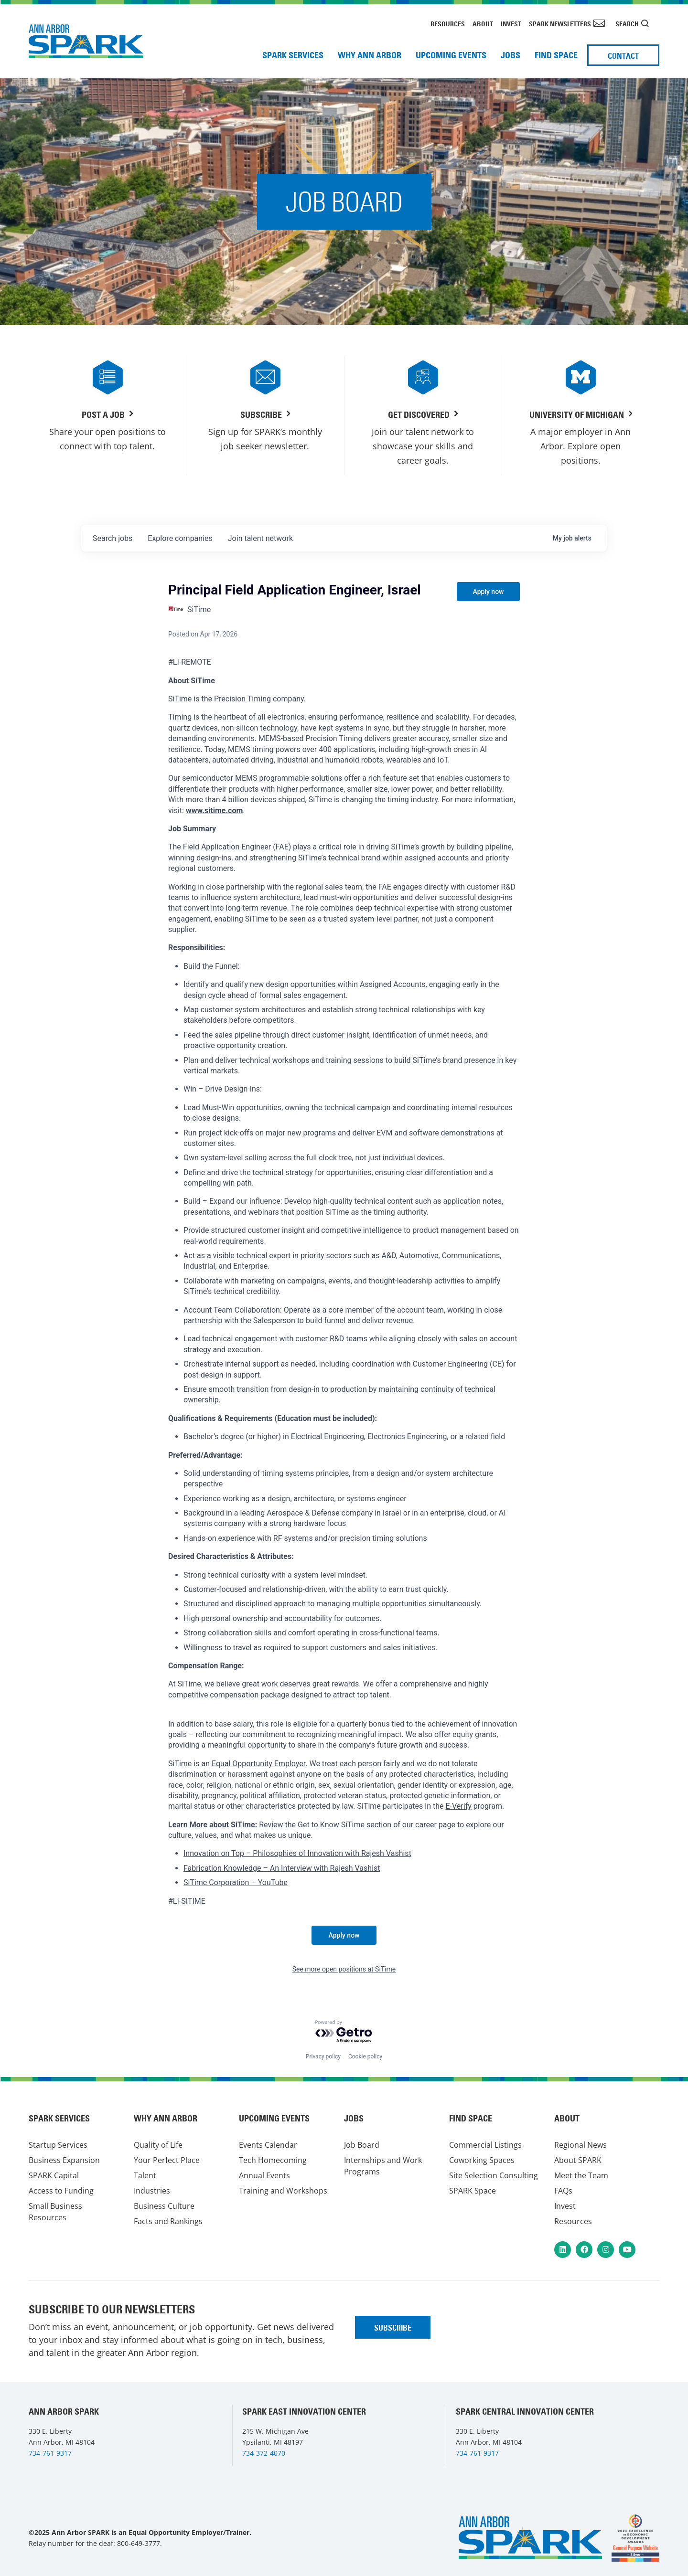 This screenshot has width=688, height=2576. I want to click on Site Selection Consulting [menuitem], so click(493, 2175).